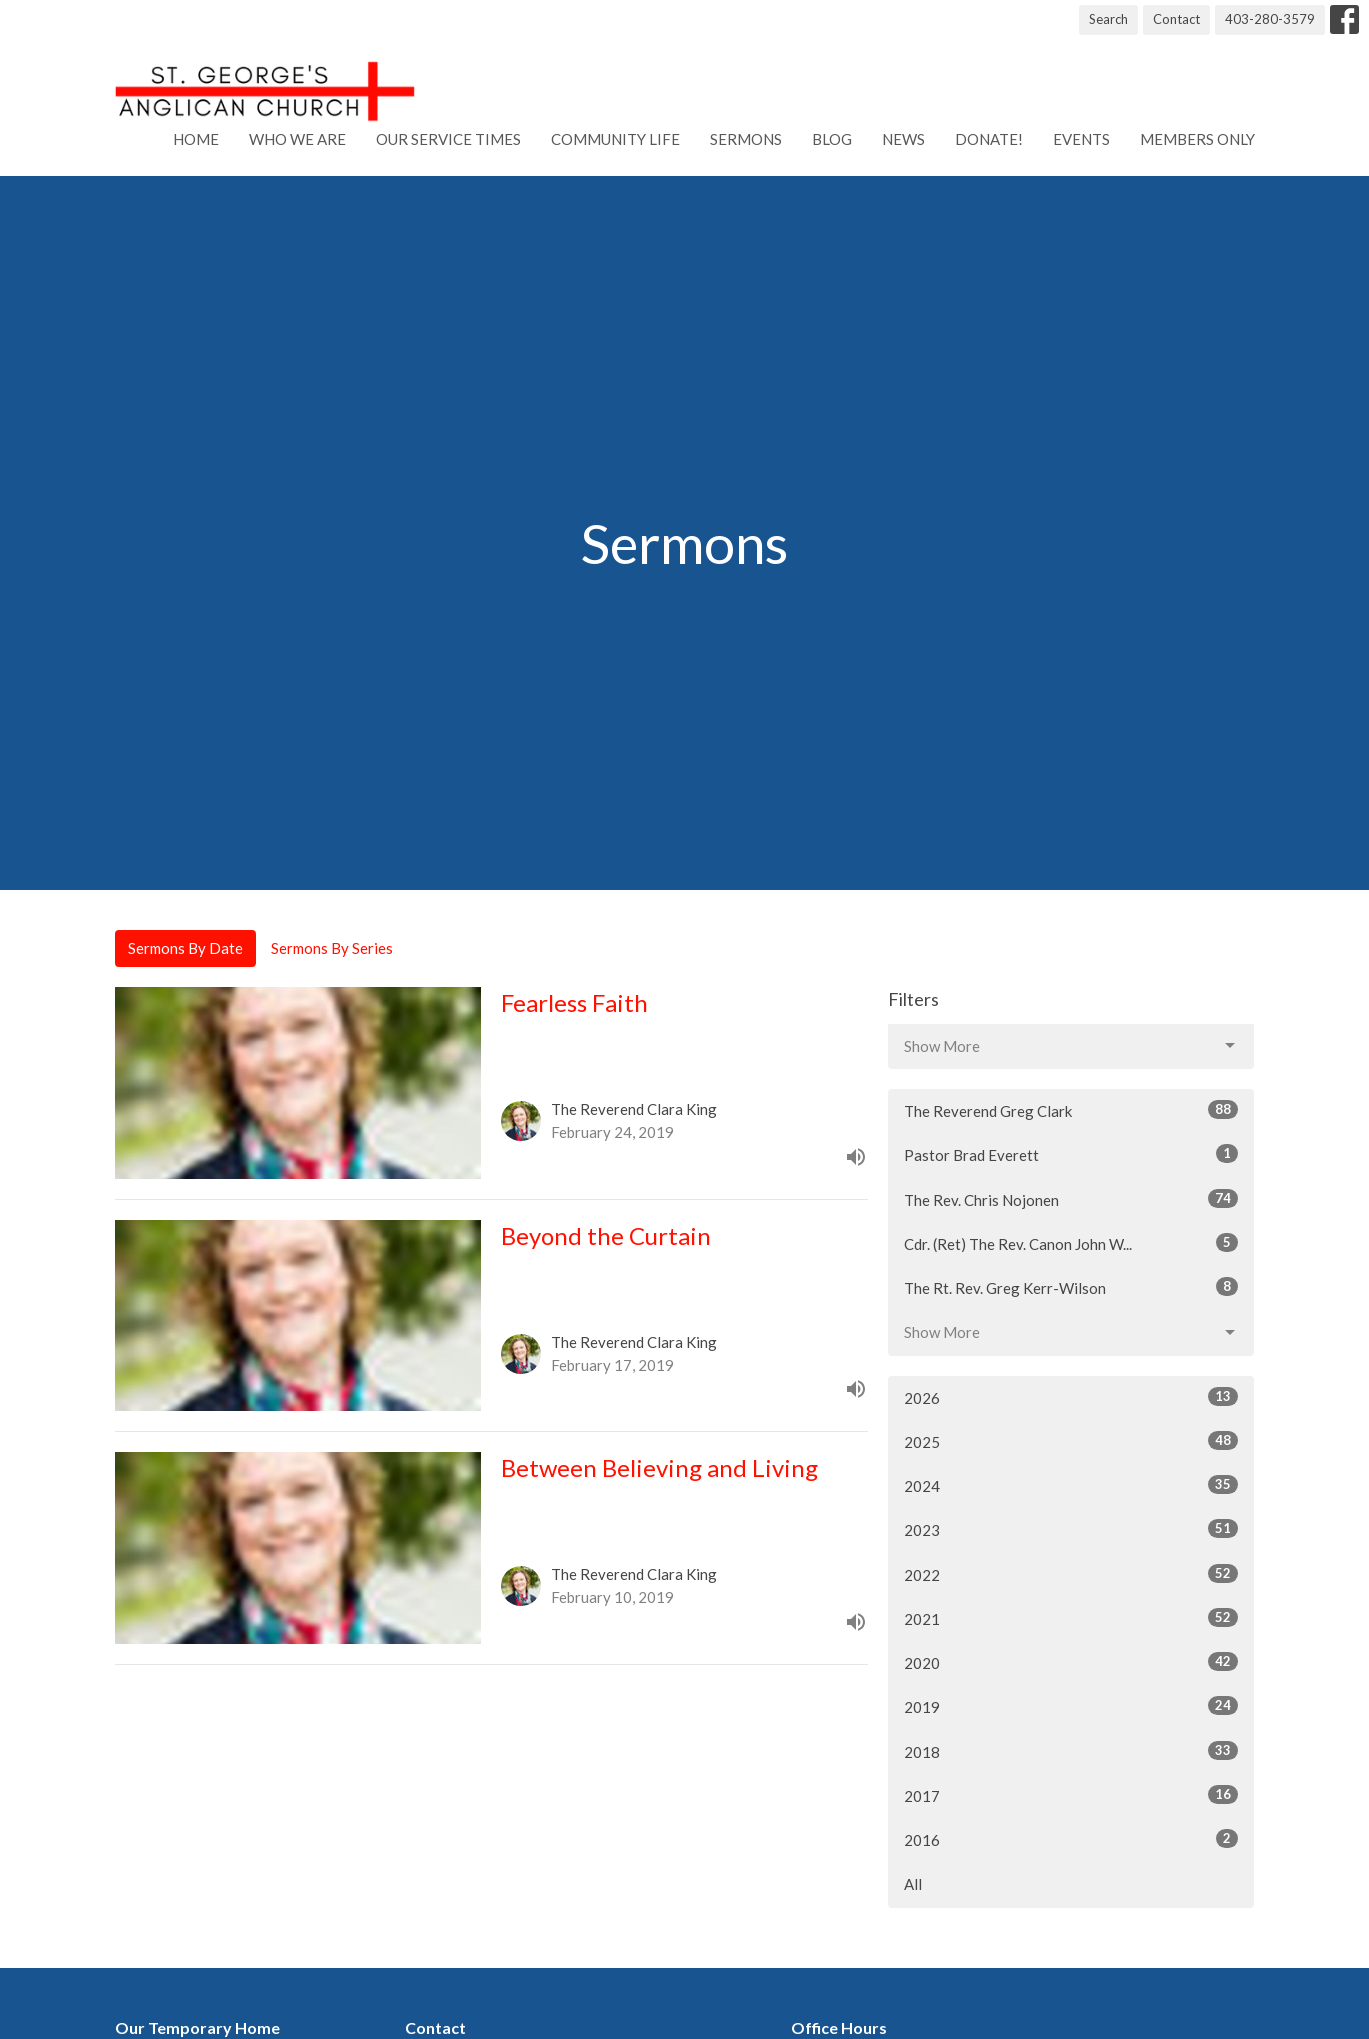  What do you see at coordinates (1071, 1795) in the screenshot?
I see `2017` at bounding box center [1071, 1795].